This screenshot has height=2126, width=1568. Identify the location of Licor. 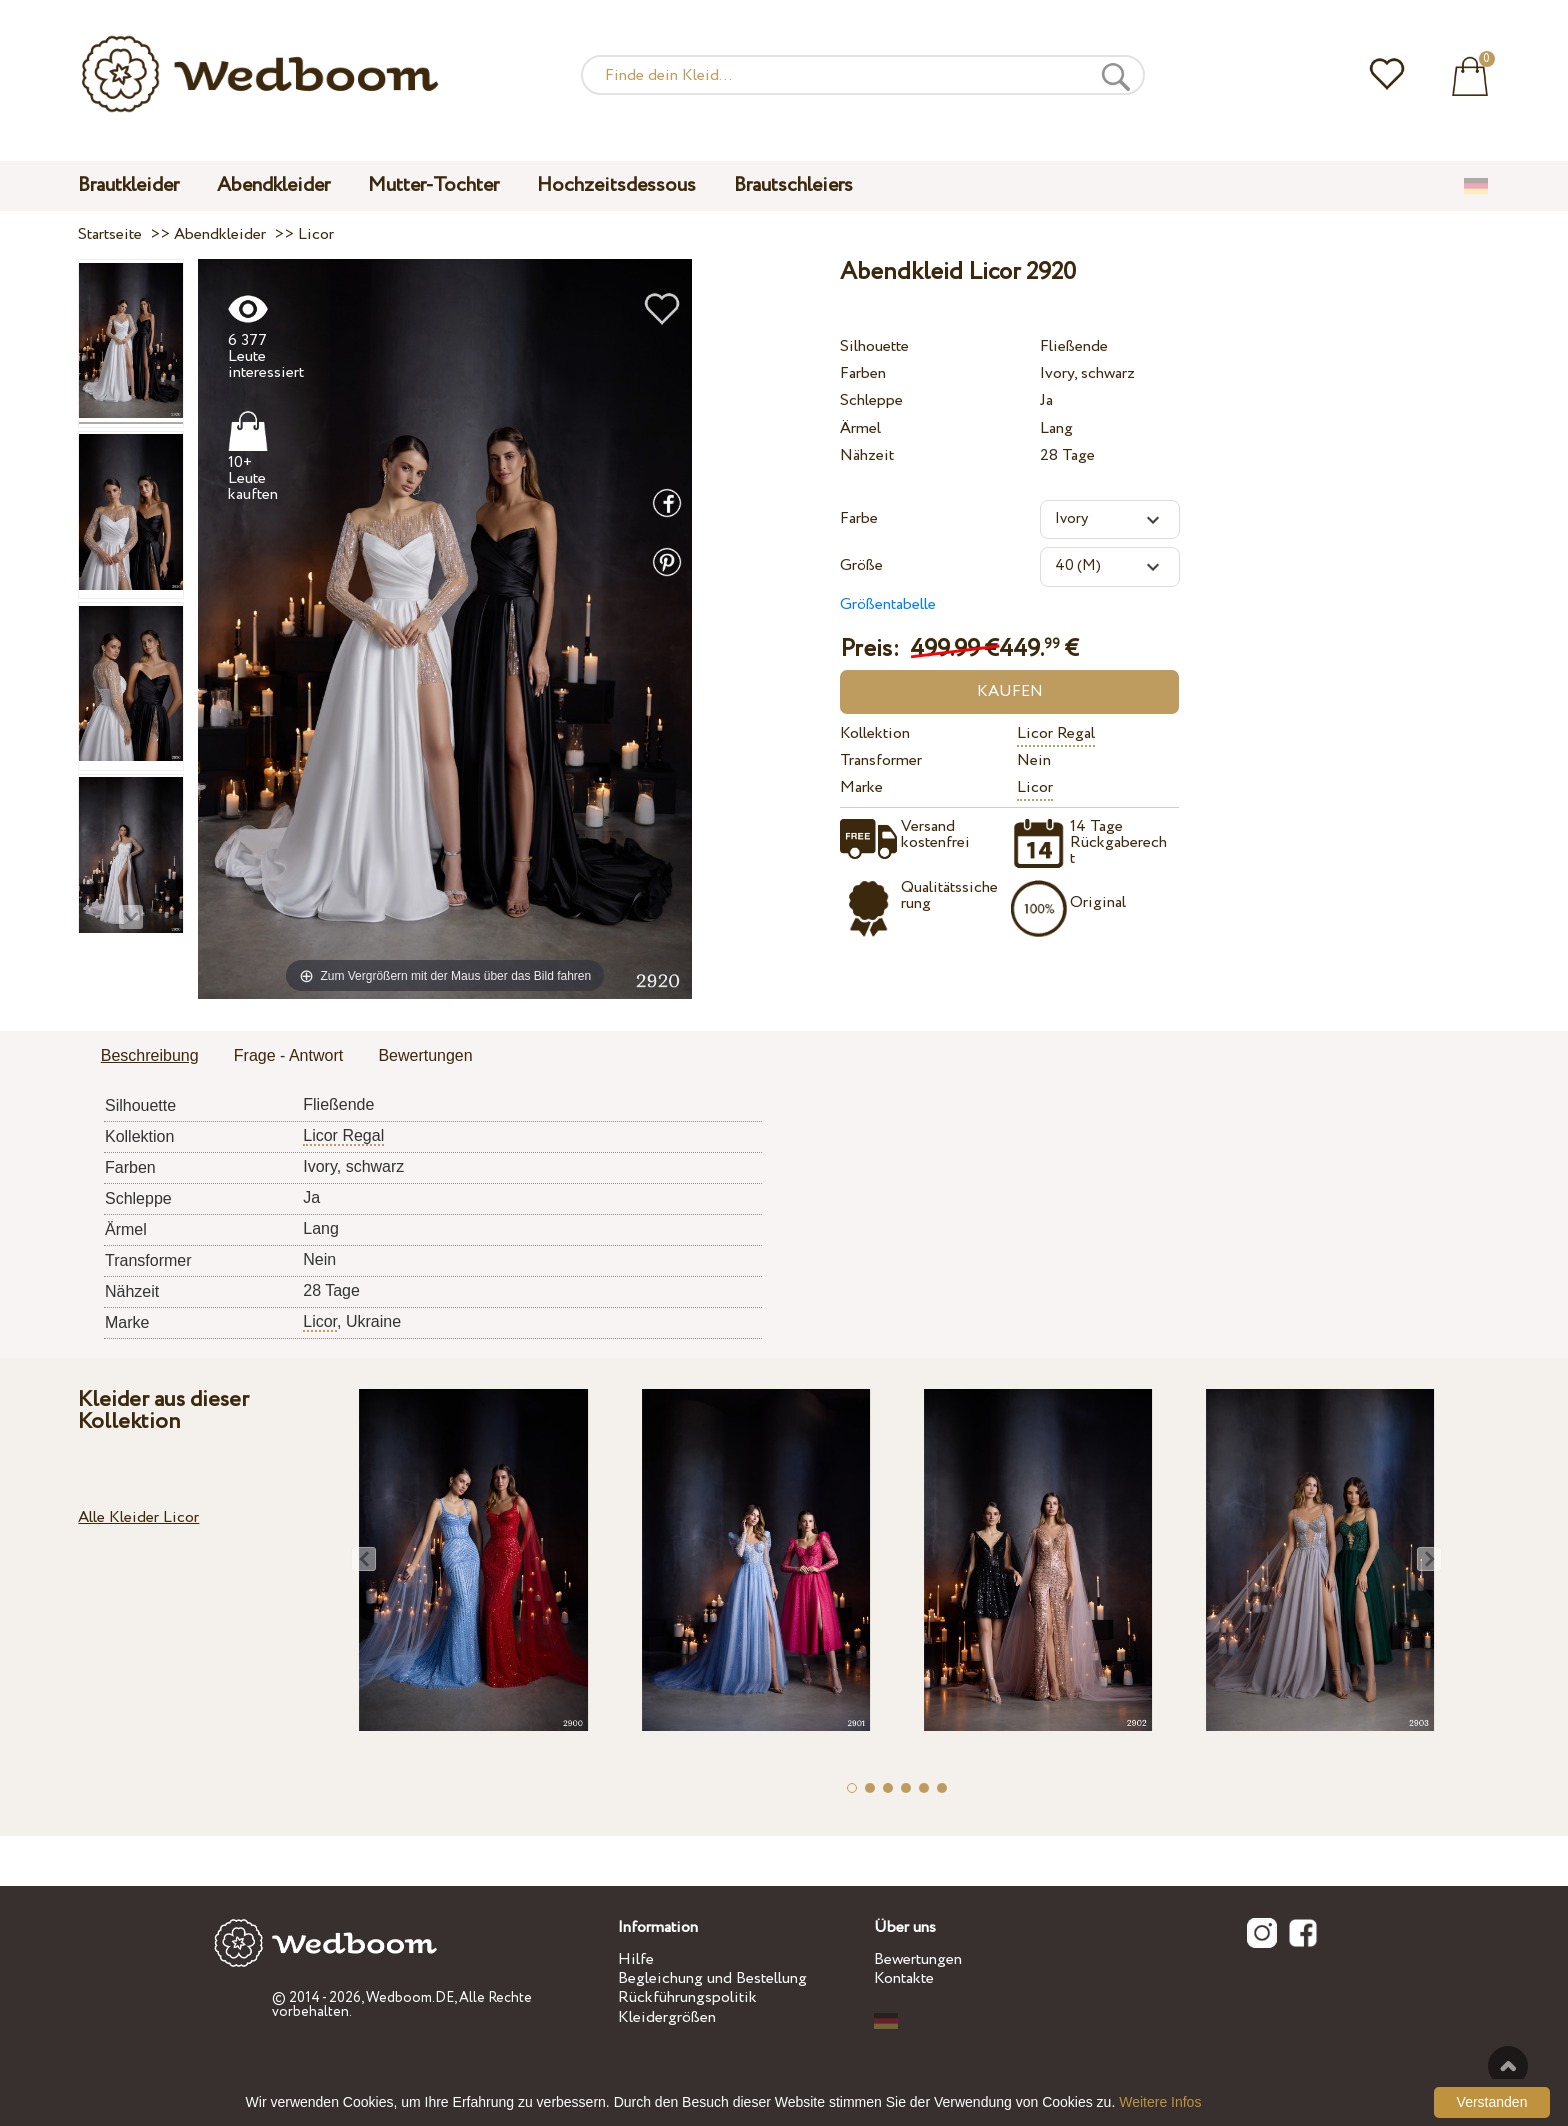
(1035, 787).